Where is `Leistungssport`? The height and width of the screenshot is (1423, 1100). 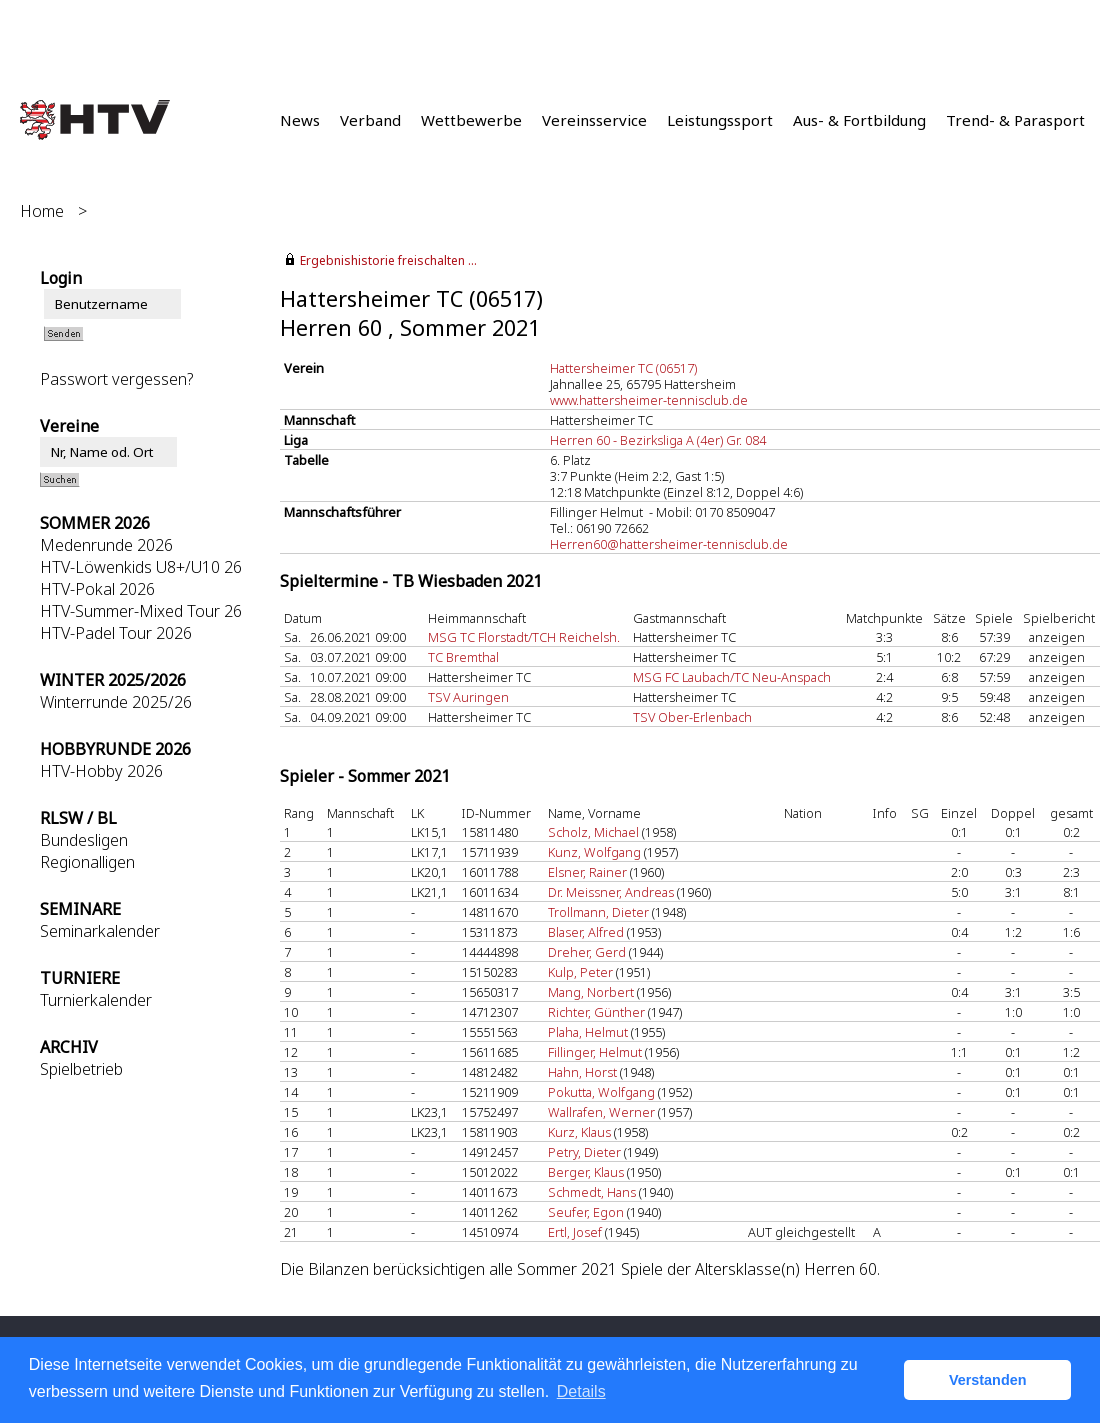 Leistungssport is located at coordinates (720, 120).